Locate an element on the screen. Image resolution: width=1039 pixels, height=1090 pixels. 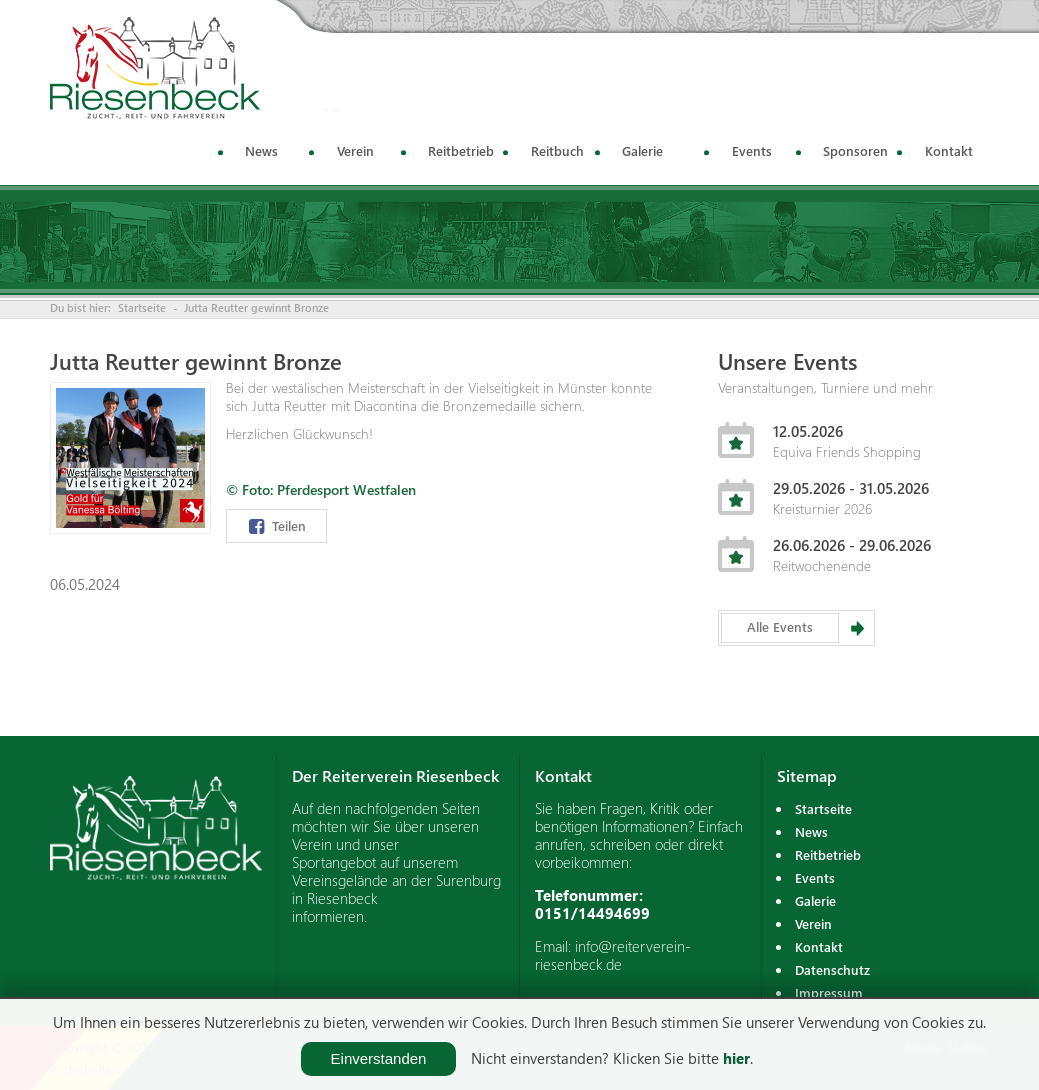
News is located at coordinates (261, 150).